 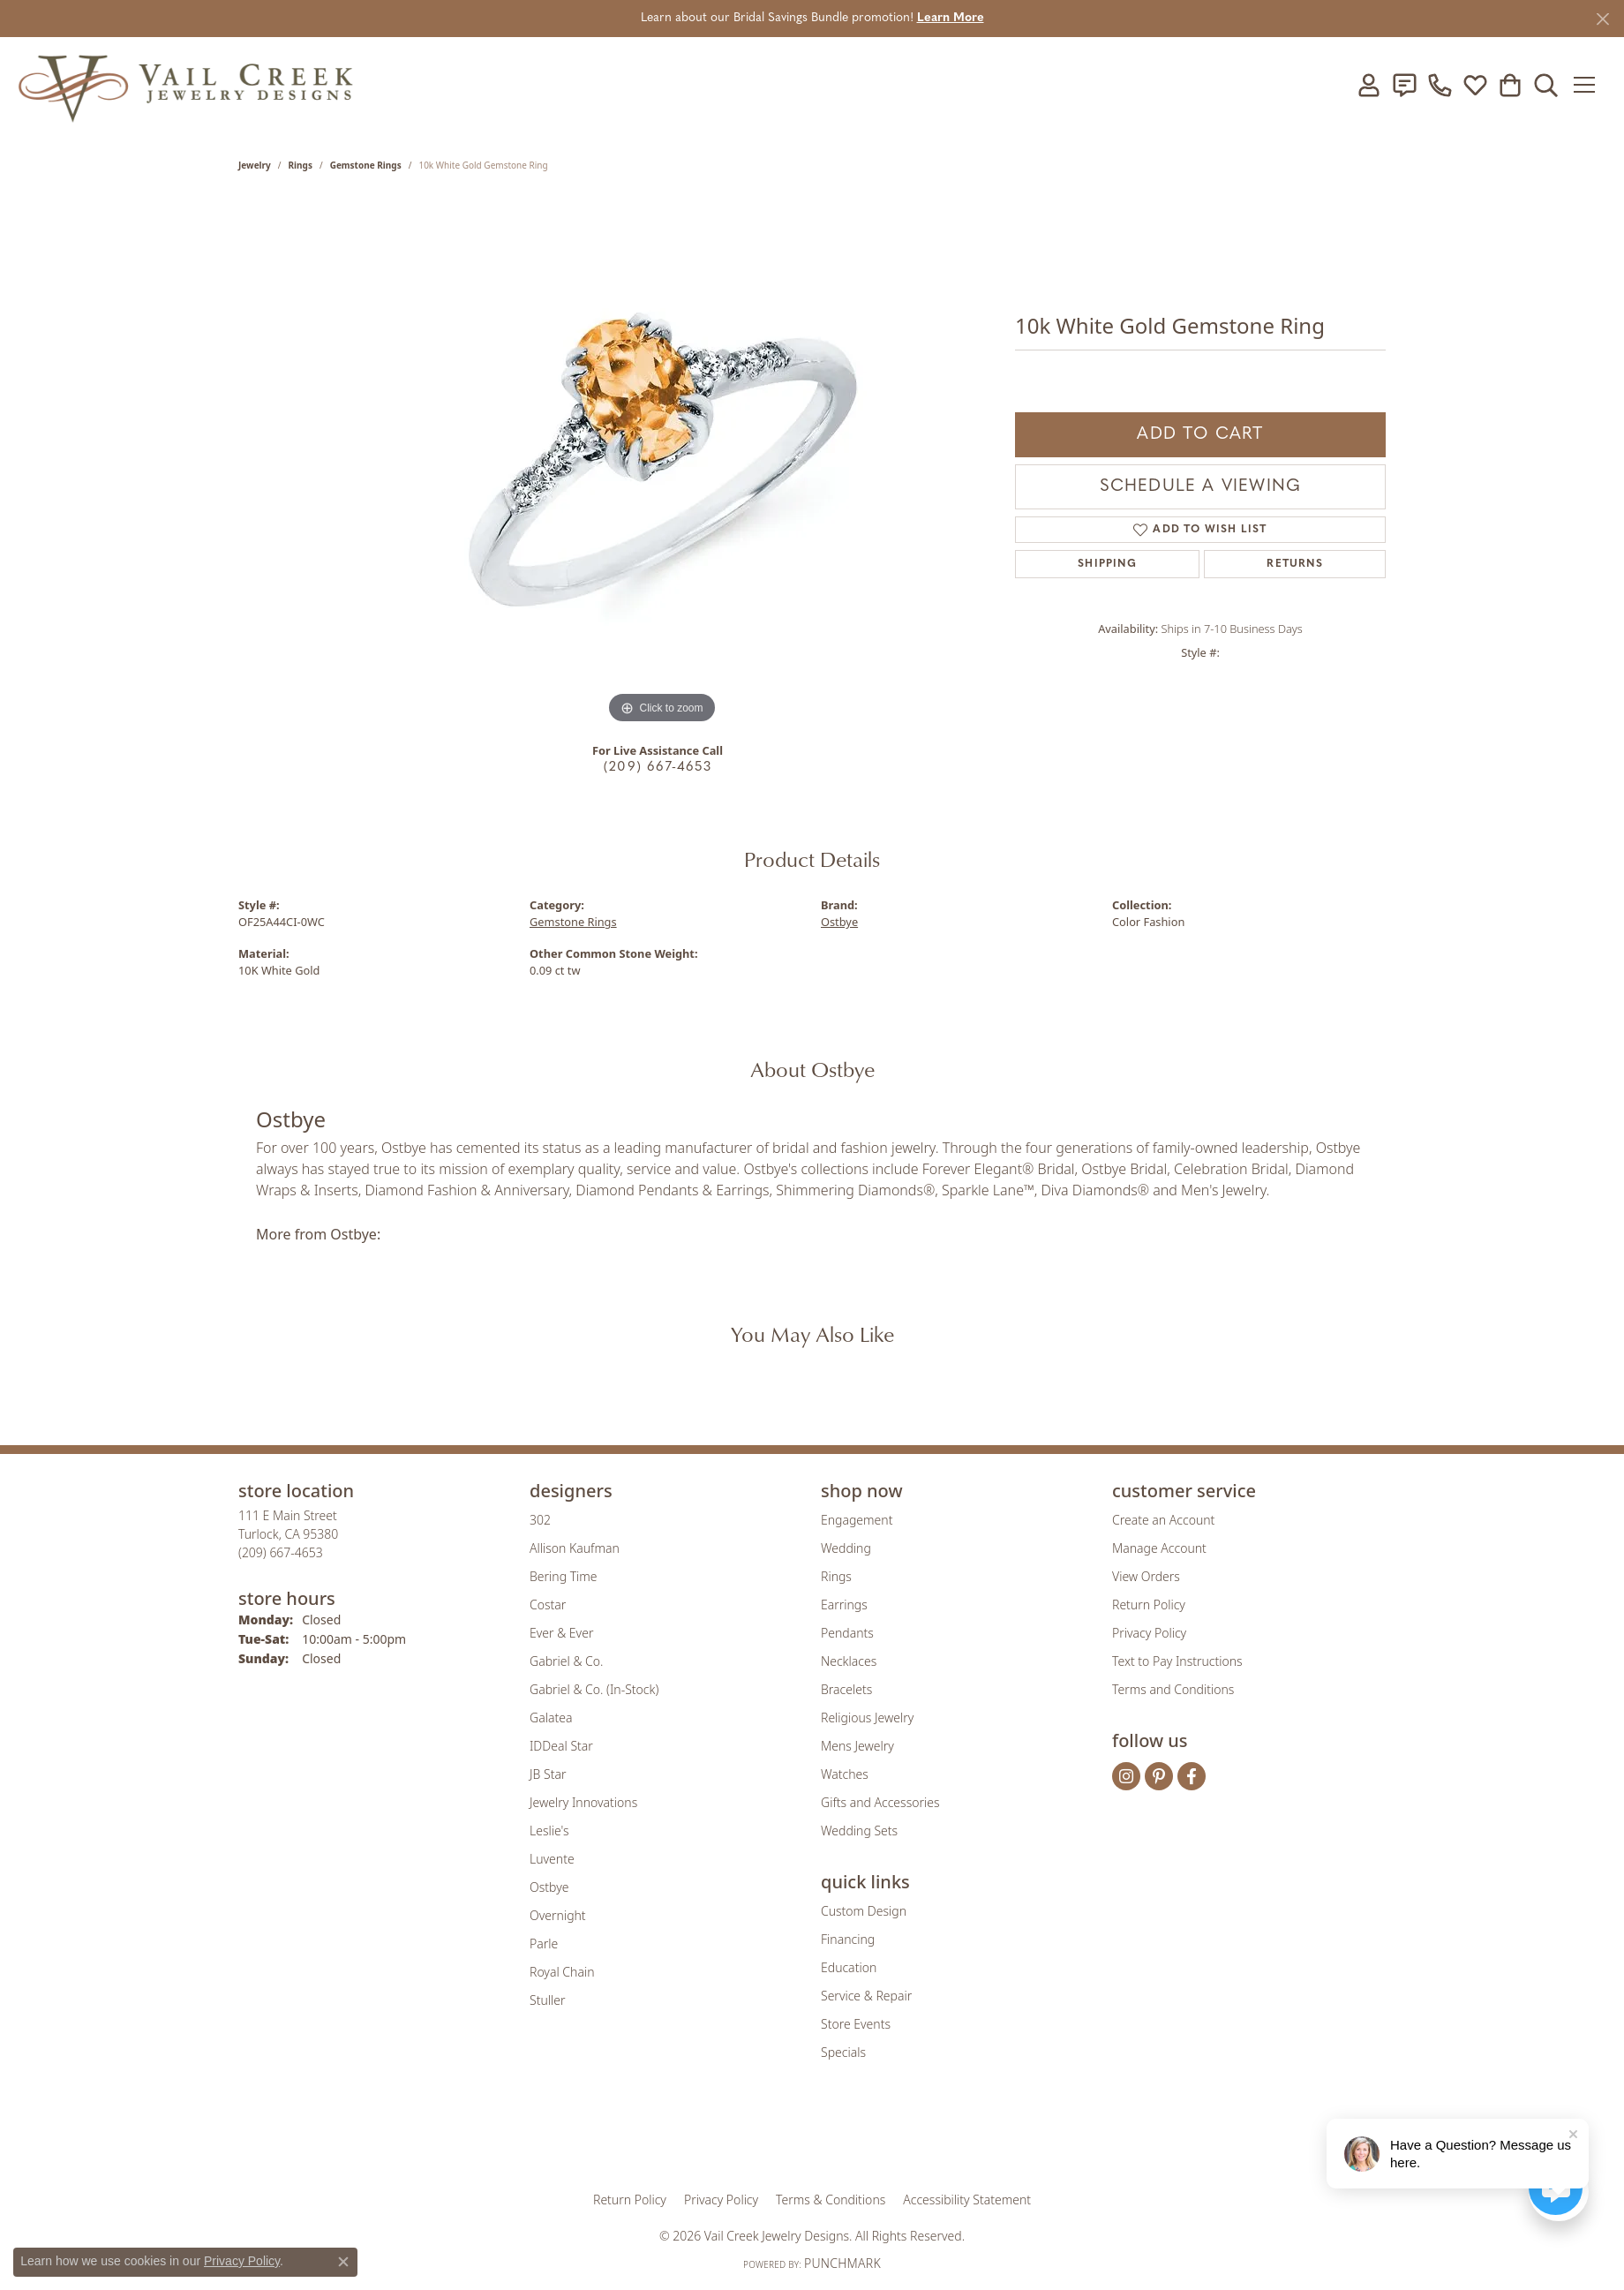 I want to click on Rings [menuitem], so click(x=836, y=1576).